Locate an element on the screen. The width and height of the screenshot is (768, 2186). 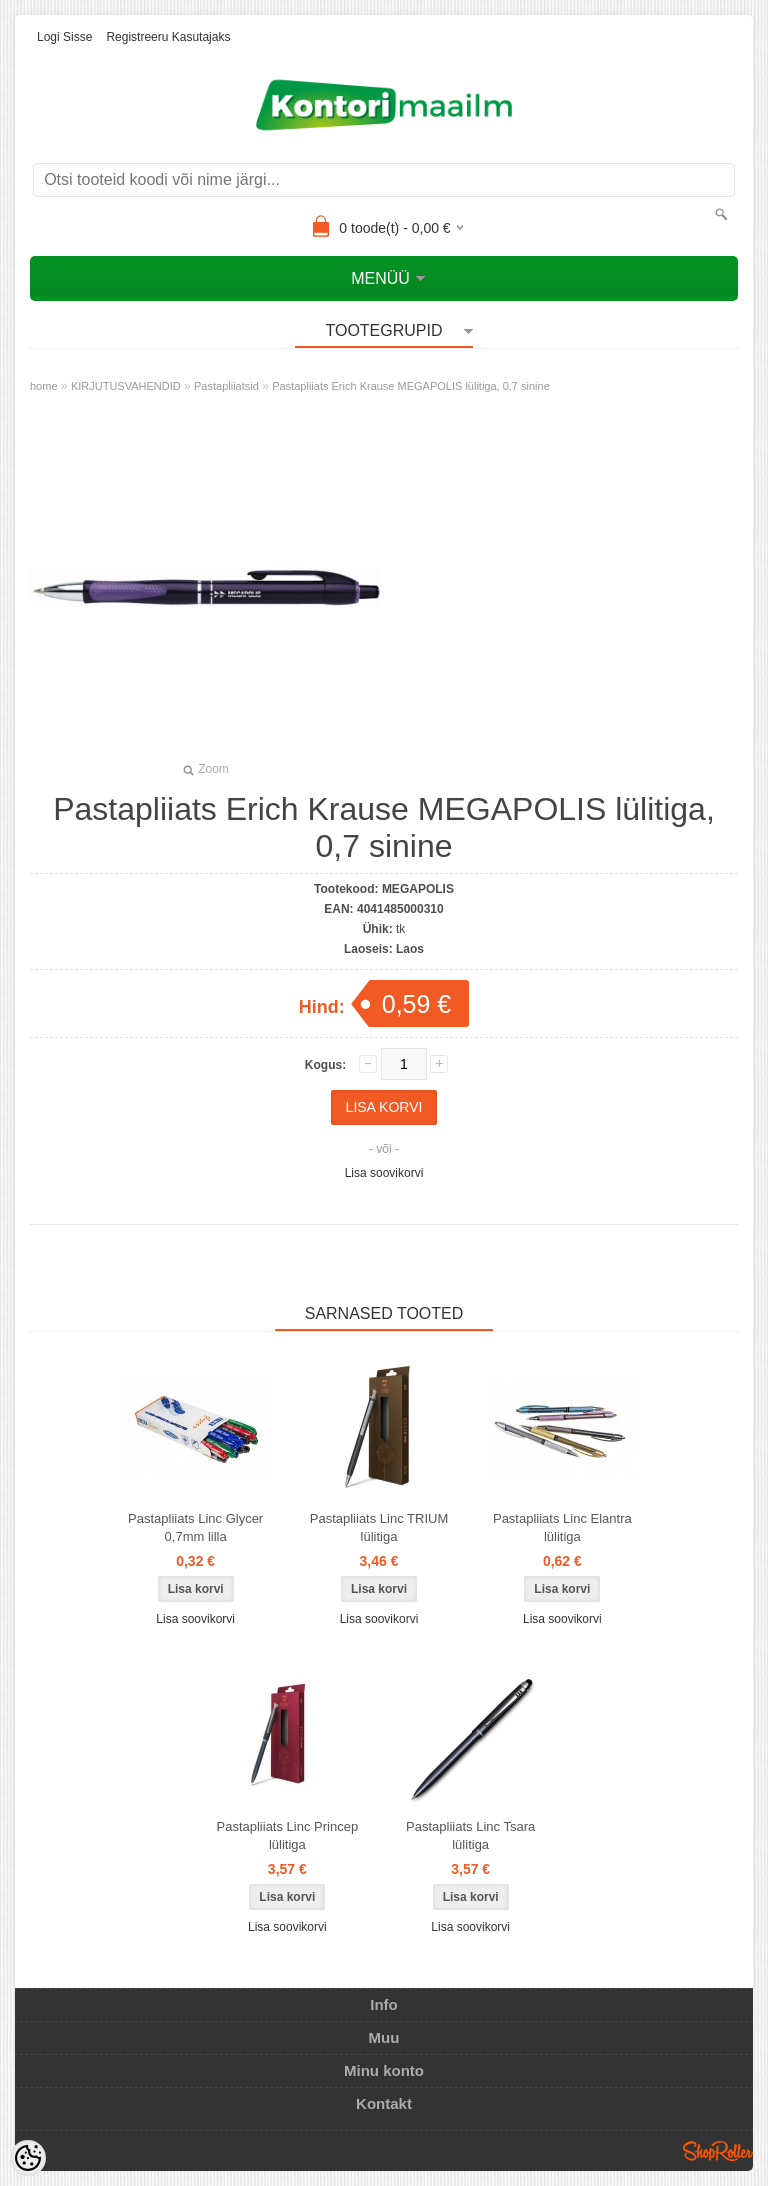
[Cookie Preferences] is located at coordinates (28, 2158).